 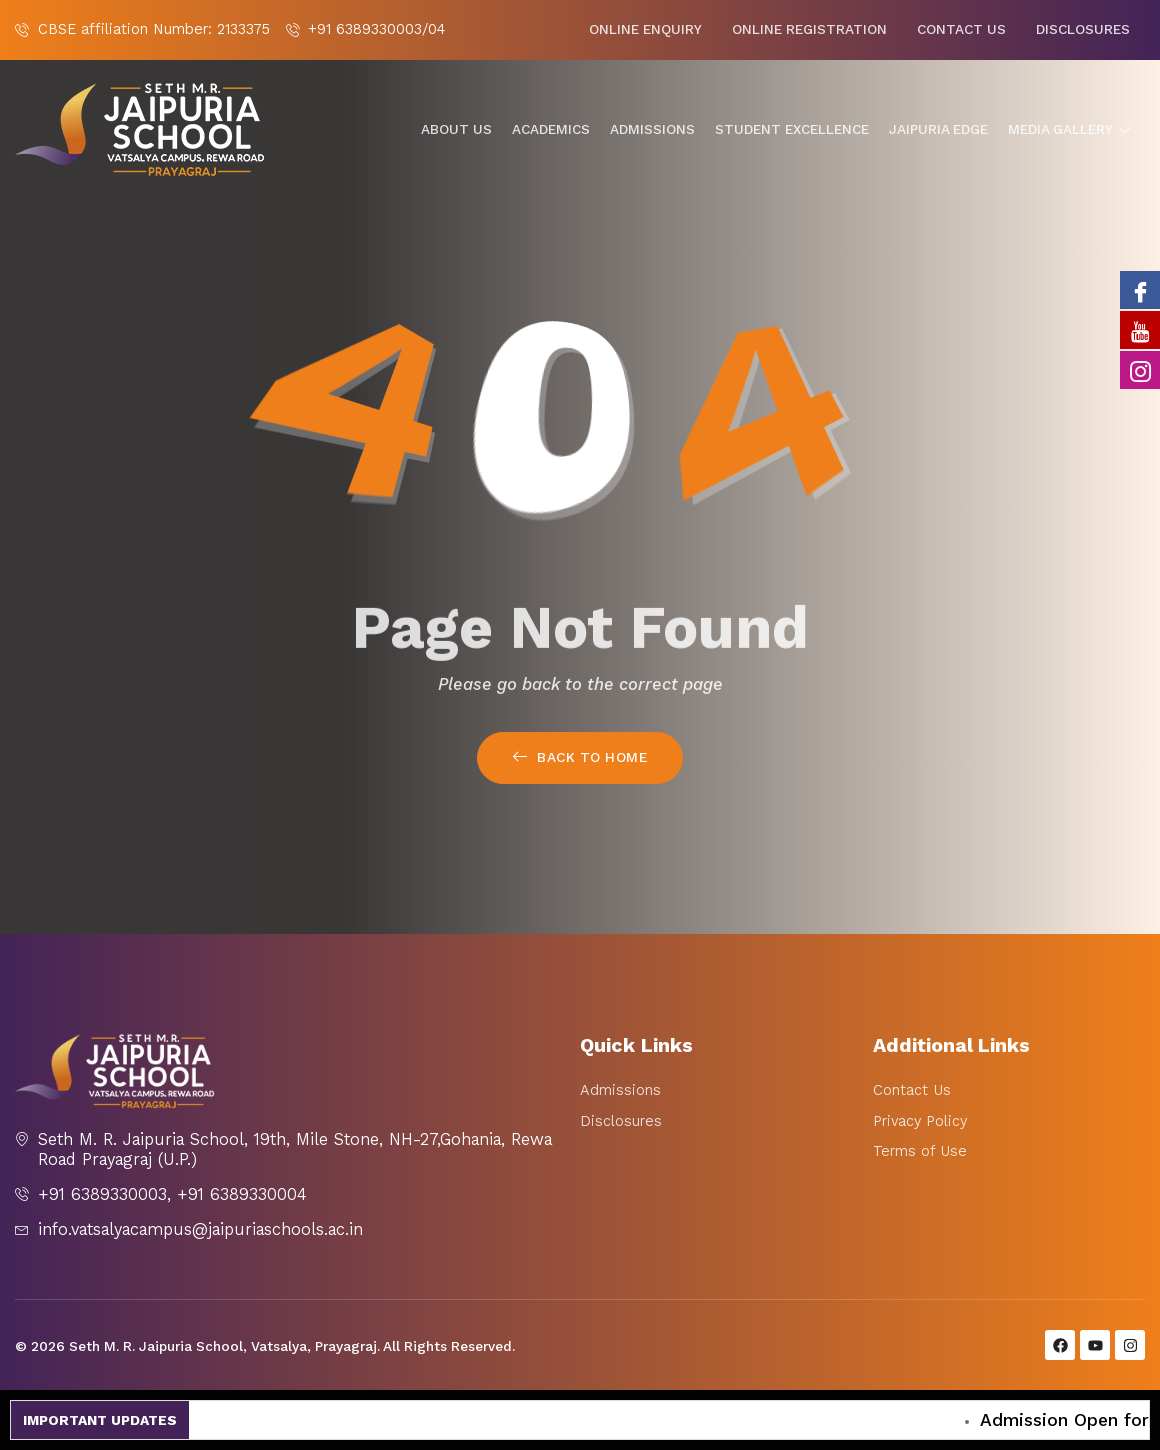 What do you see at coordinates (1071, 129) in the screenshot?
I see `Media gallery` at bounding box center [1071, 129].